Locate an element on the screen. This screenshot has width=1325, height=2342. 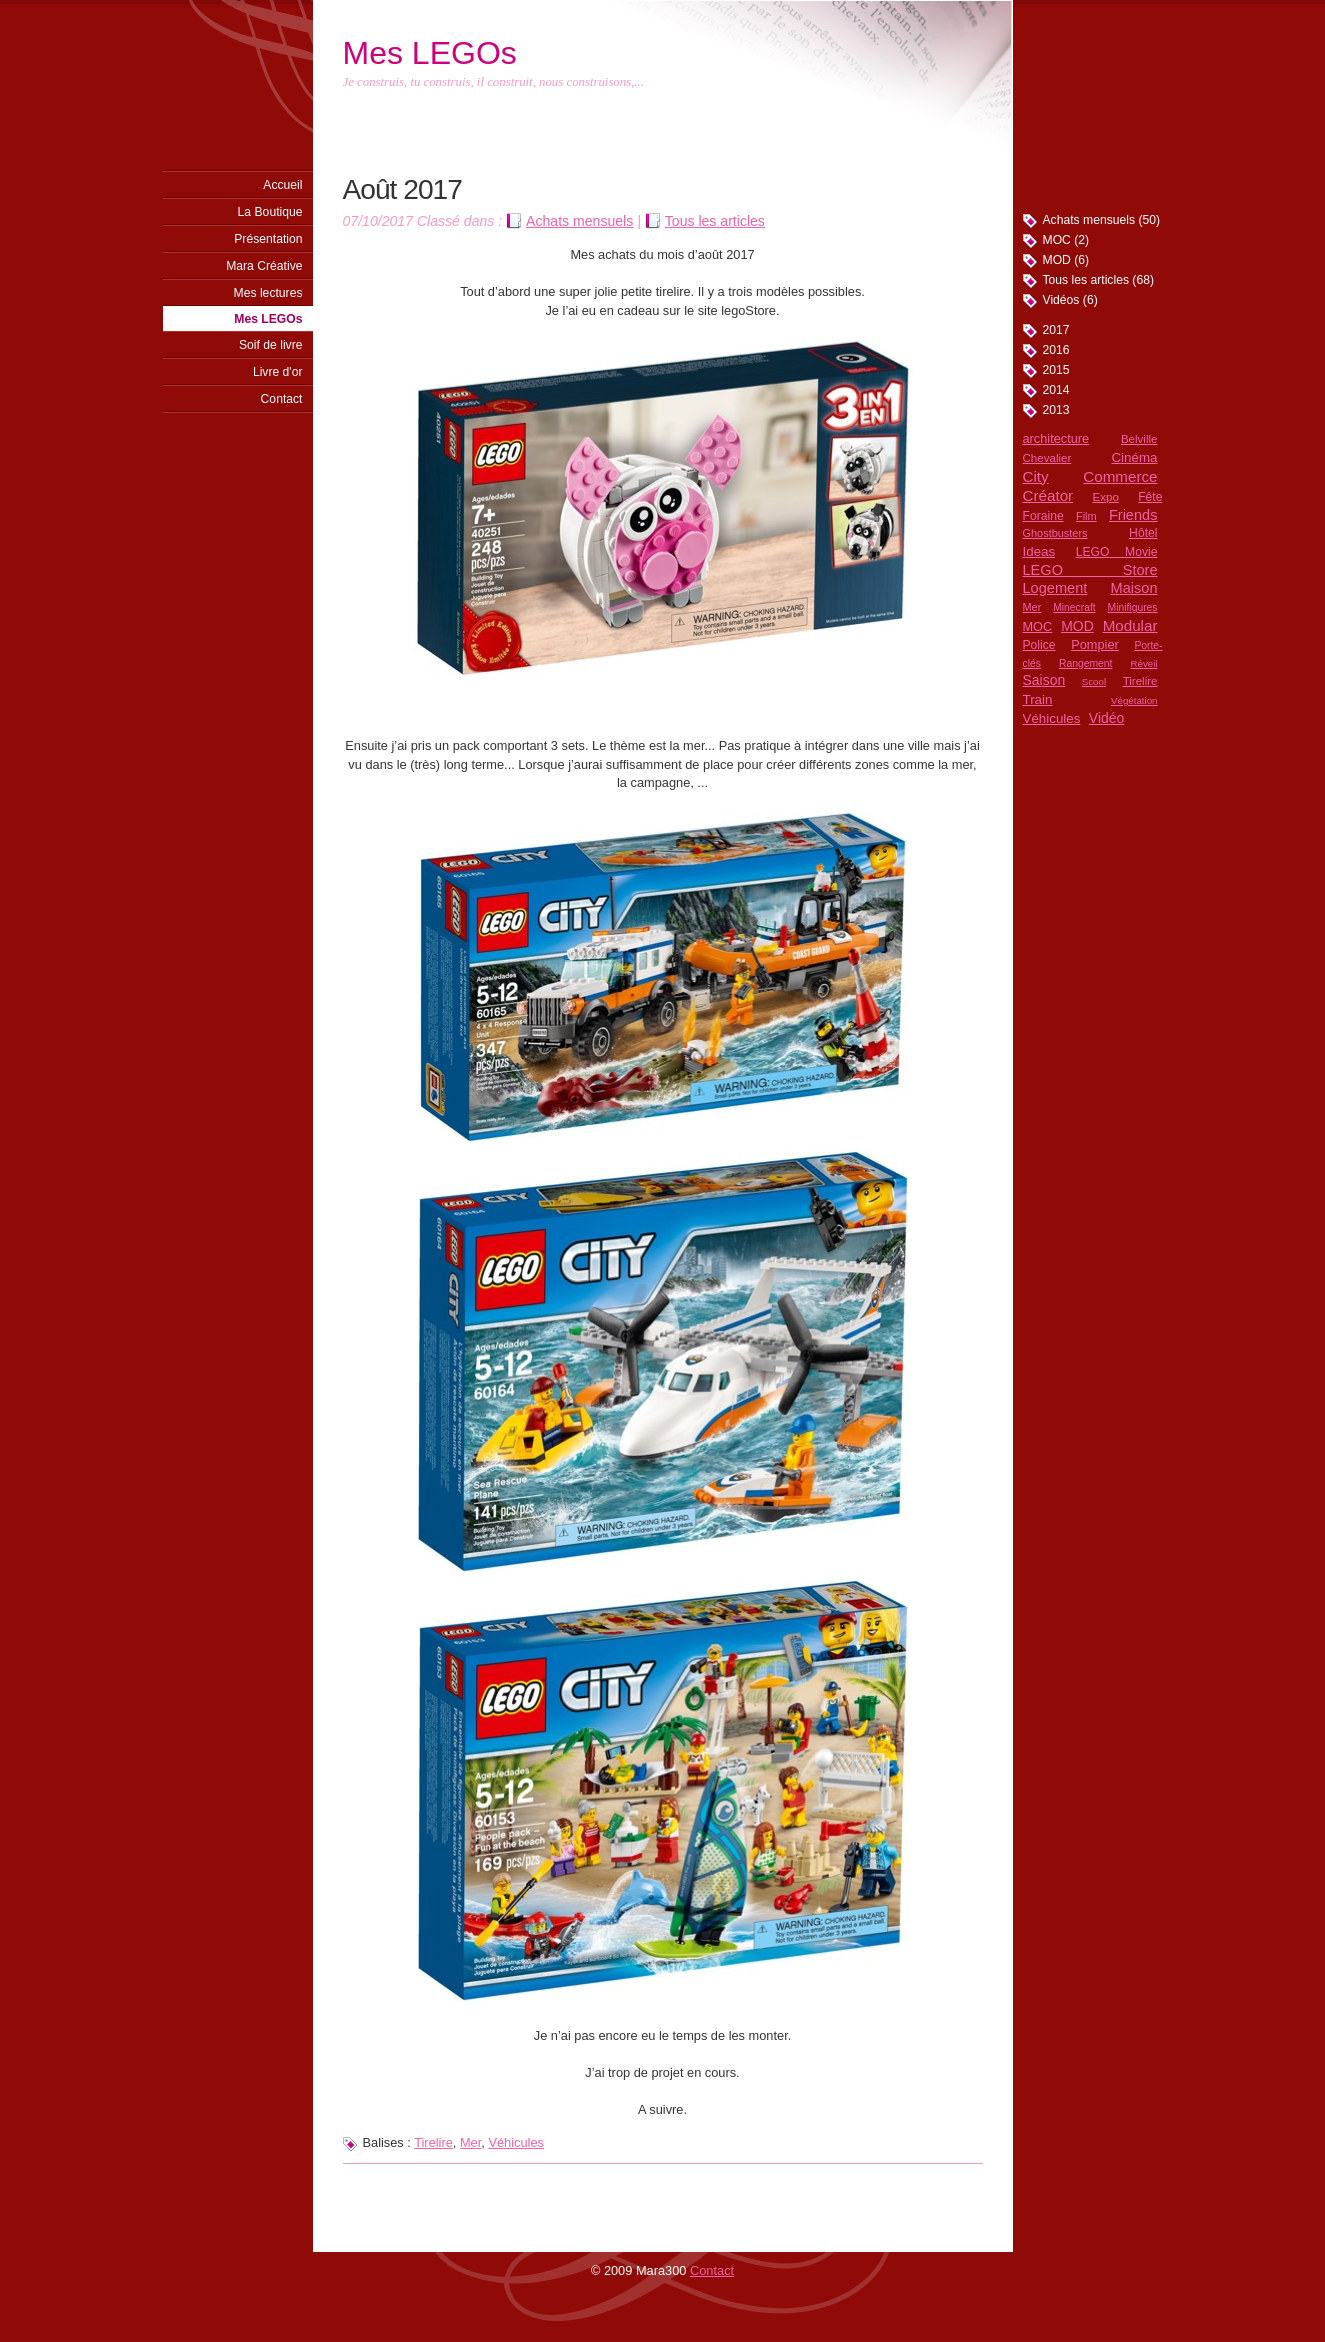
La Boutique is located at coordinates (270, 212).